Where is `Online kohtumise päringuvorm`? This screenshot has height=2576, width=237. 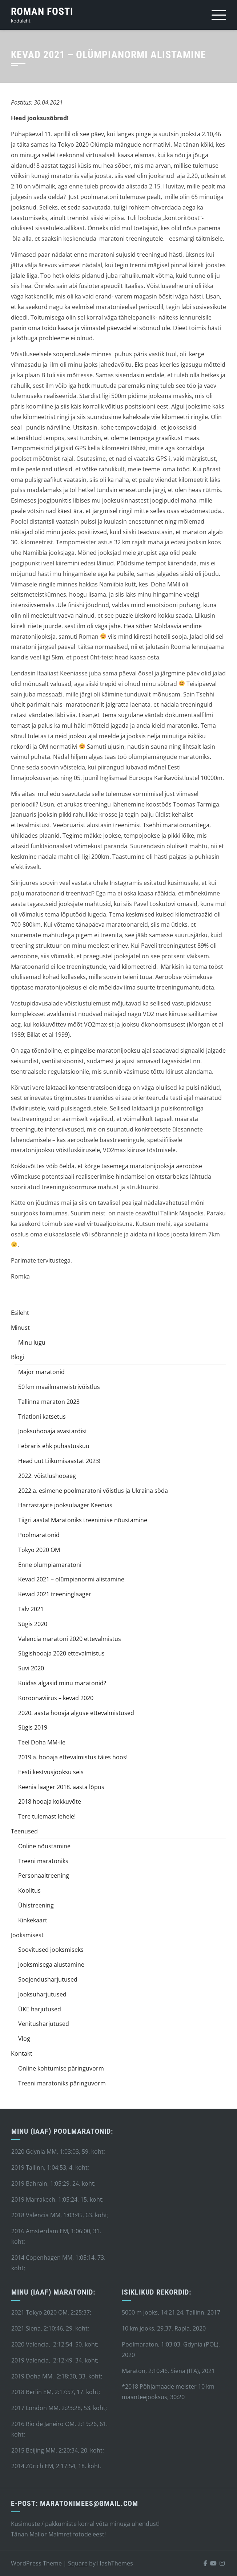
Online kohtumise päringuvorm is located at coordinates (61, 2068).